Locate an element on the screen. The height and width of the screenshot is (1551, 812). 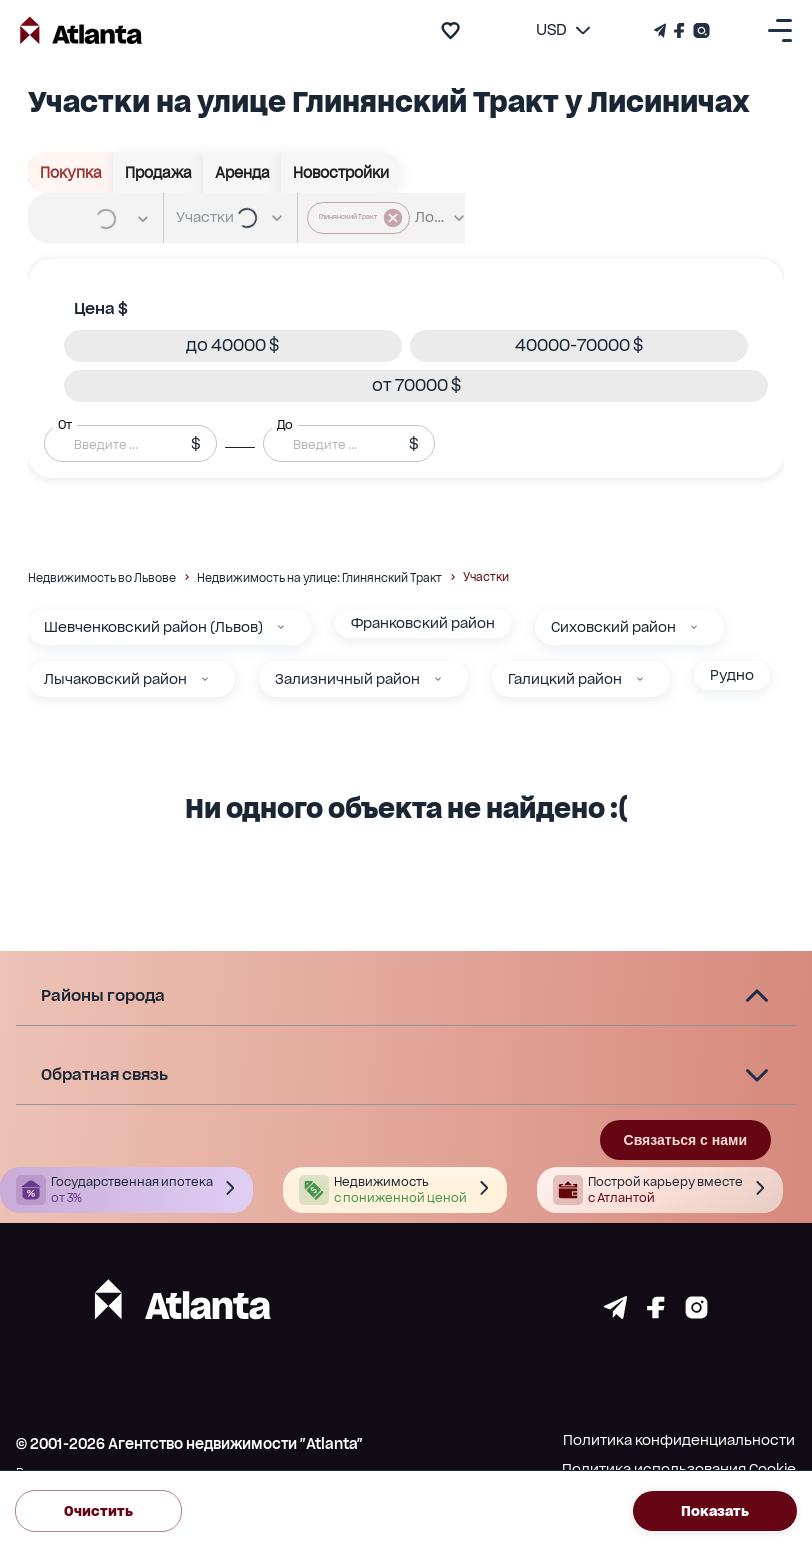
До is located at coordinates (285, 424).